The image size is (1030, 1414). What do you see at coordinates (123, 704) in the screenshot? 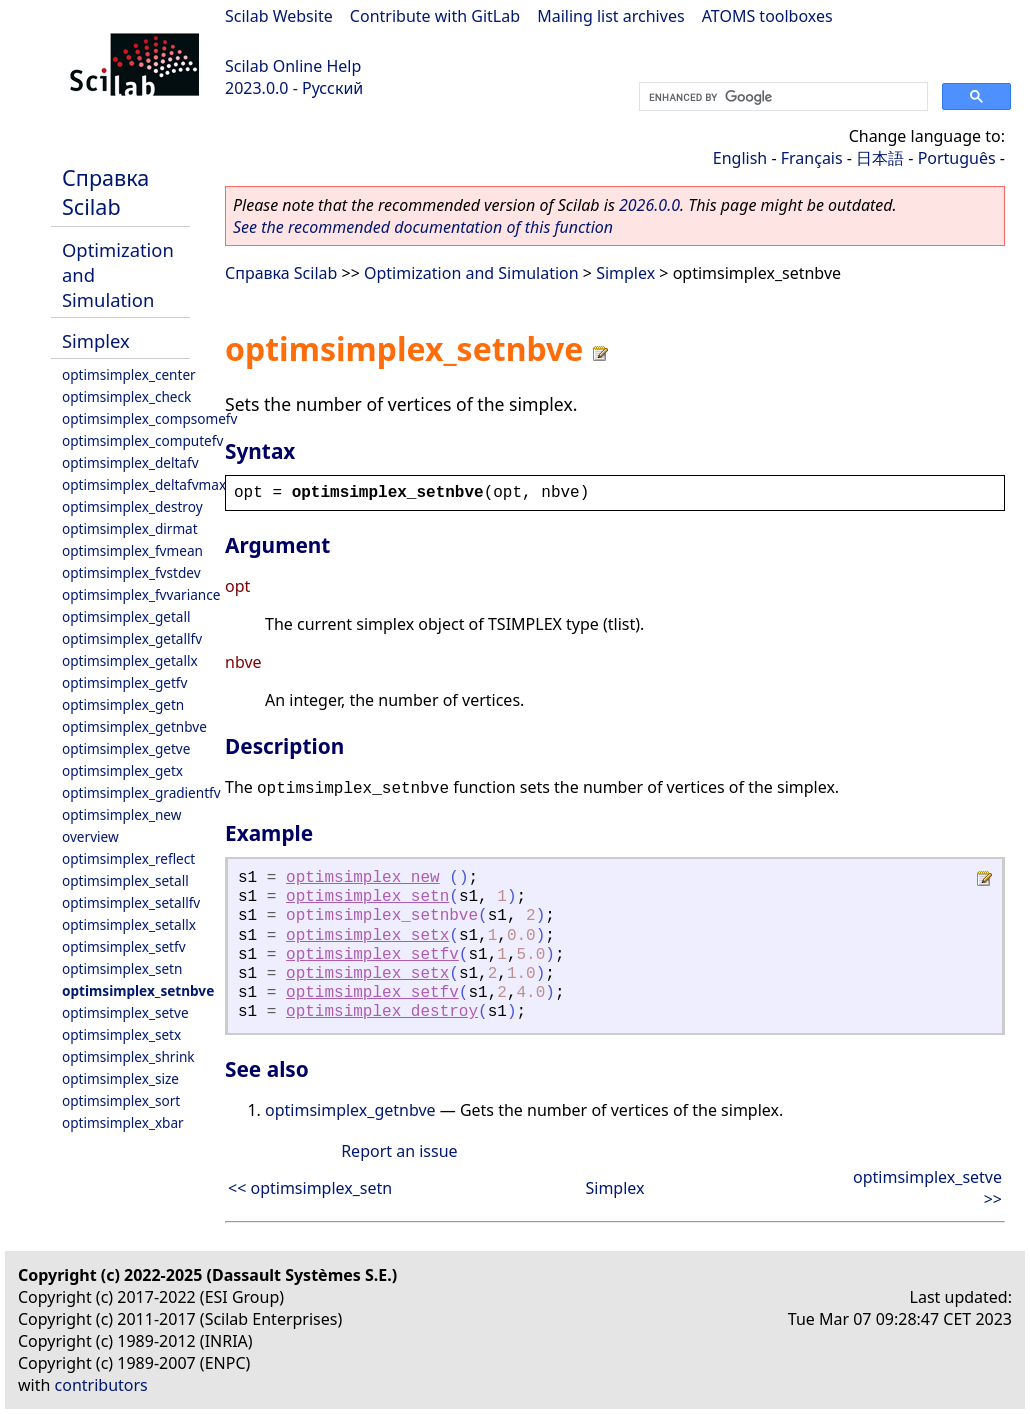
I see `optimsimplex_getn` at bounding box center [123, 704].